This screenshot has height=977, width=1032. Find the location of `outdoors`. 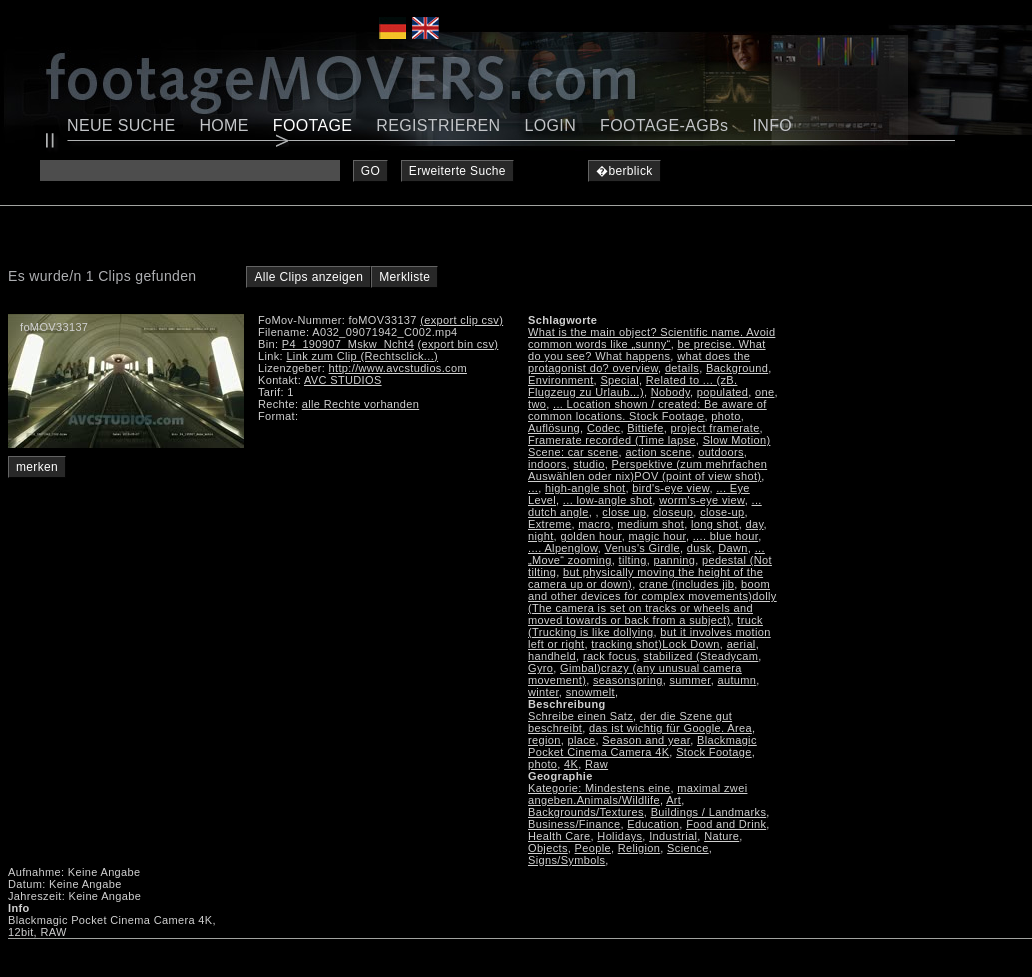

outdoors is located at coordinates (721, 452).